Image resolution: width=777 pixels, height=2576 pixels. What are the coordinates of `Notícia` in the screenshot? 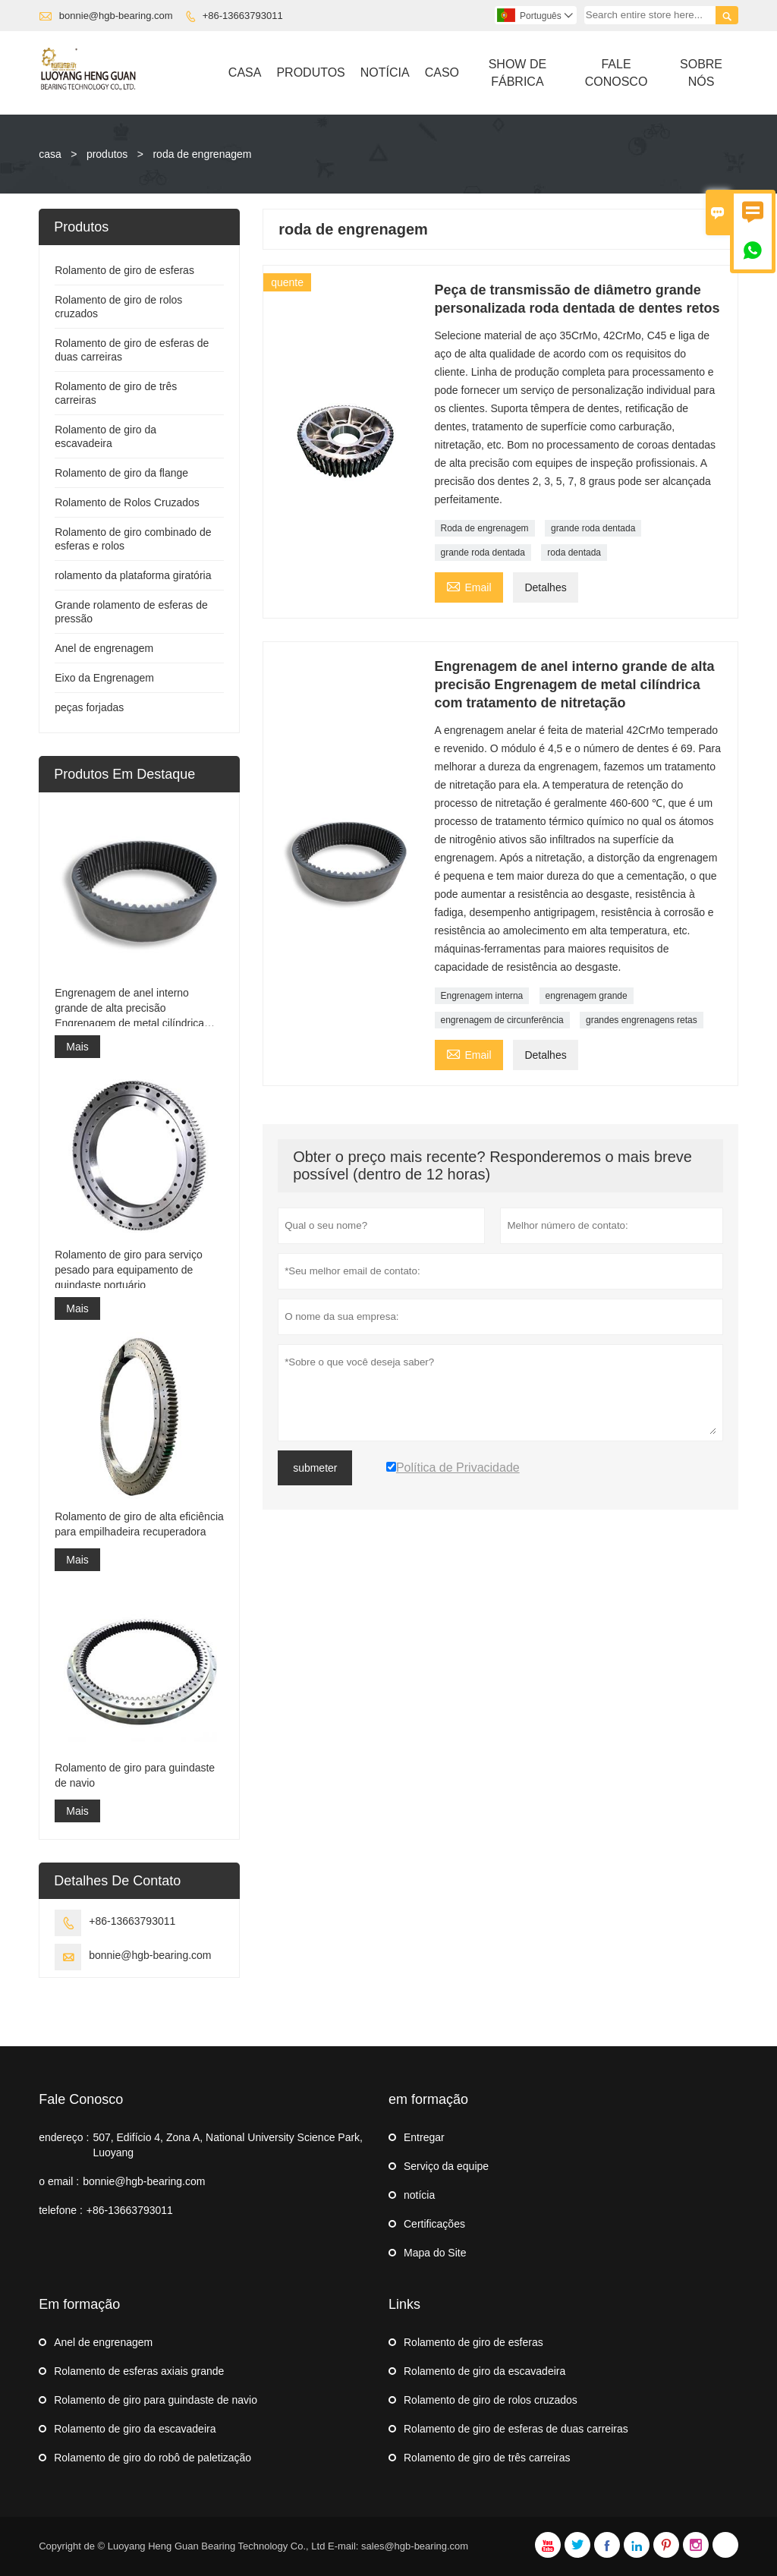 It's located at (385, 72).